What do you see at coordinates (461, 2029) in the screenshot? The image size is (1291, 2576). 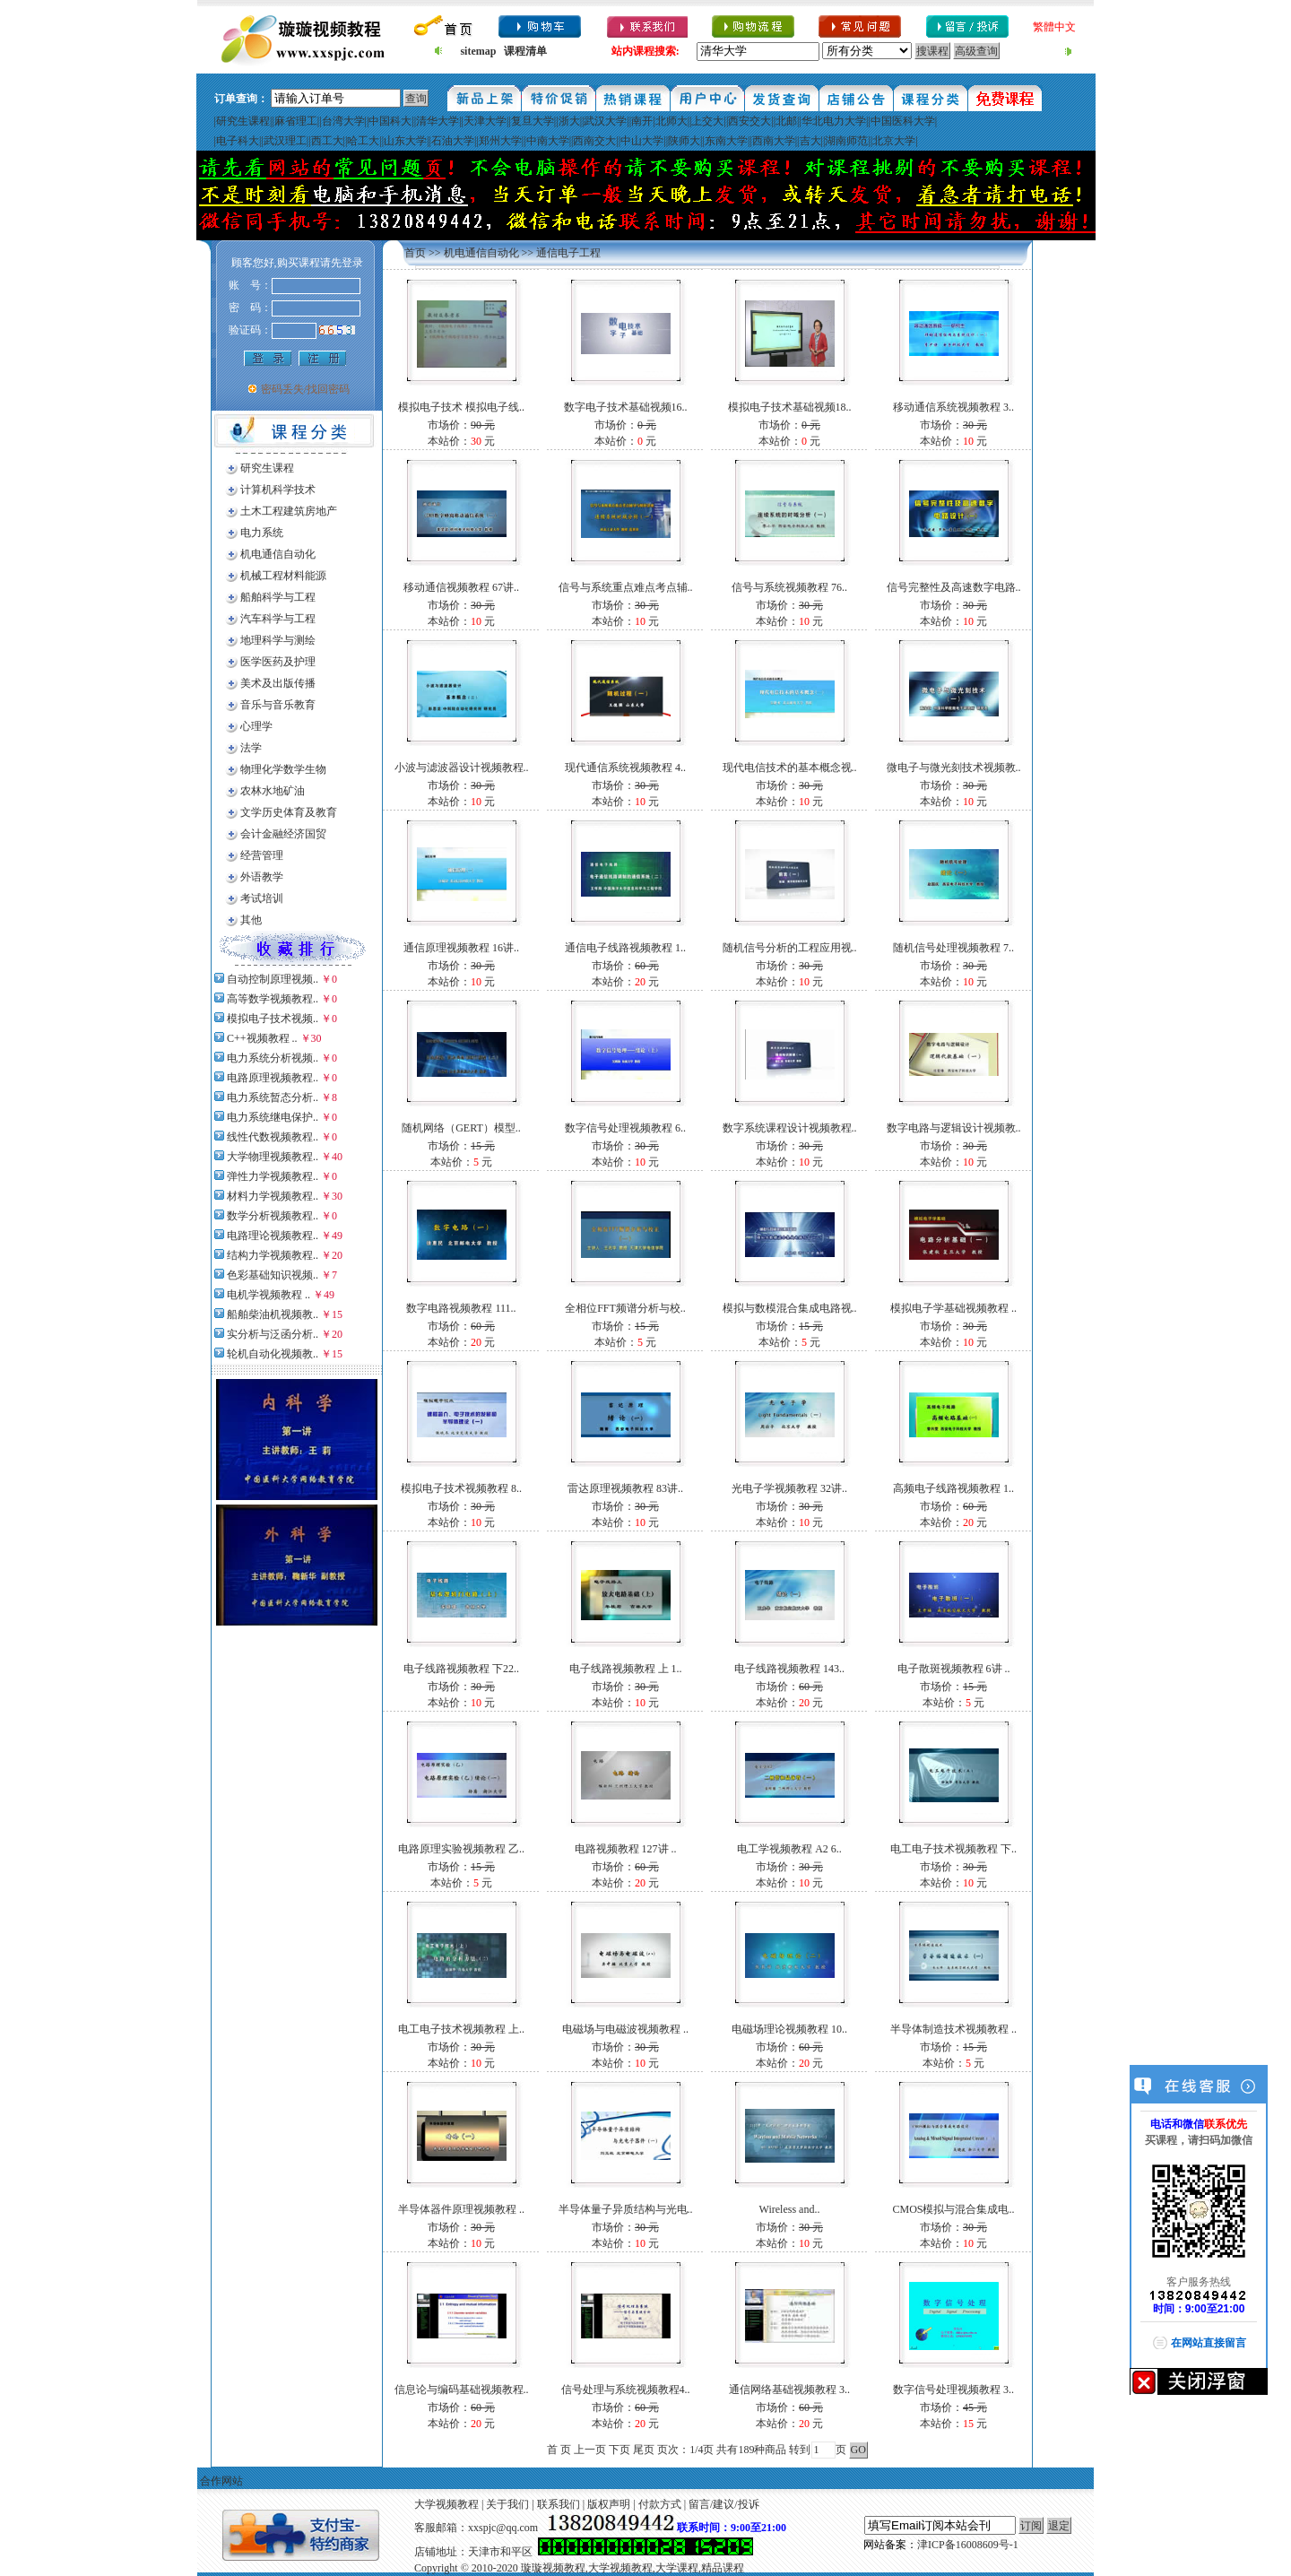 I see `电工电子技术视频教程 上..` at bounding box center [461, 2029].